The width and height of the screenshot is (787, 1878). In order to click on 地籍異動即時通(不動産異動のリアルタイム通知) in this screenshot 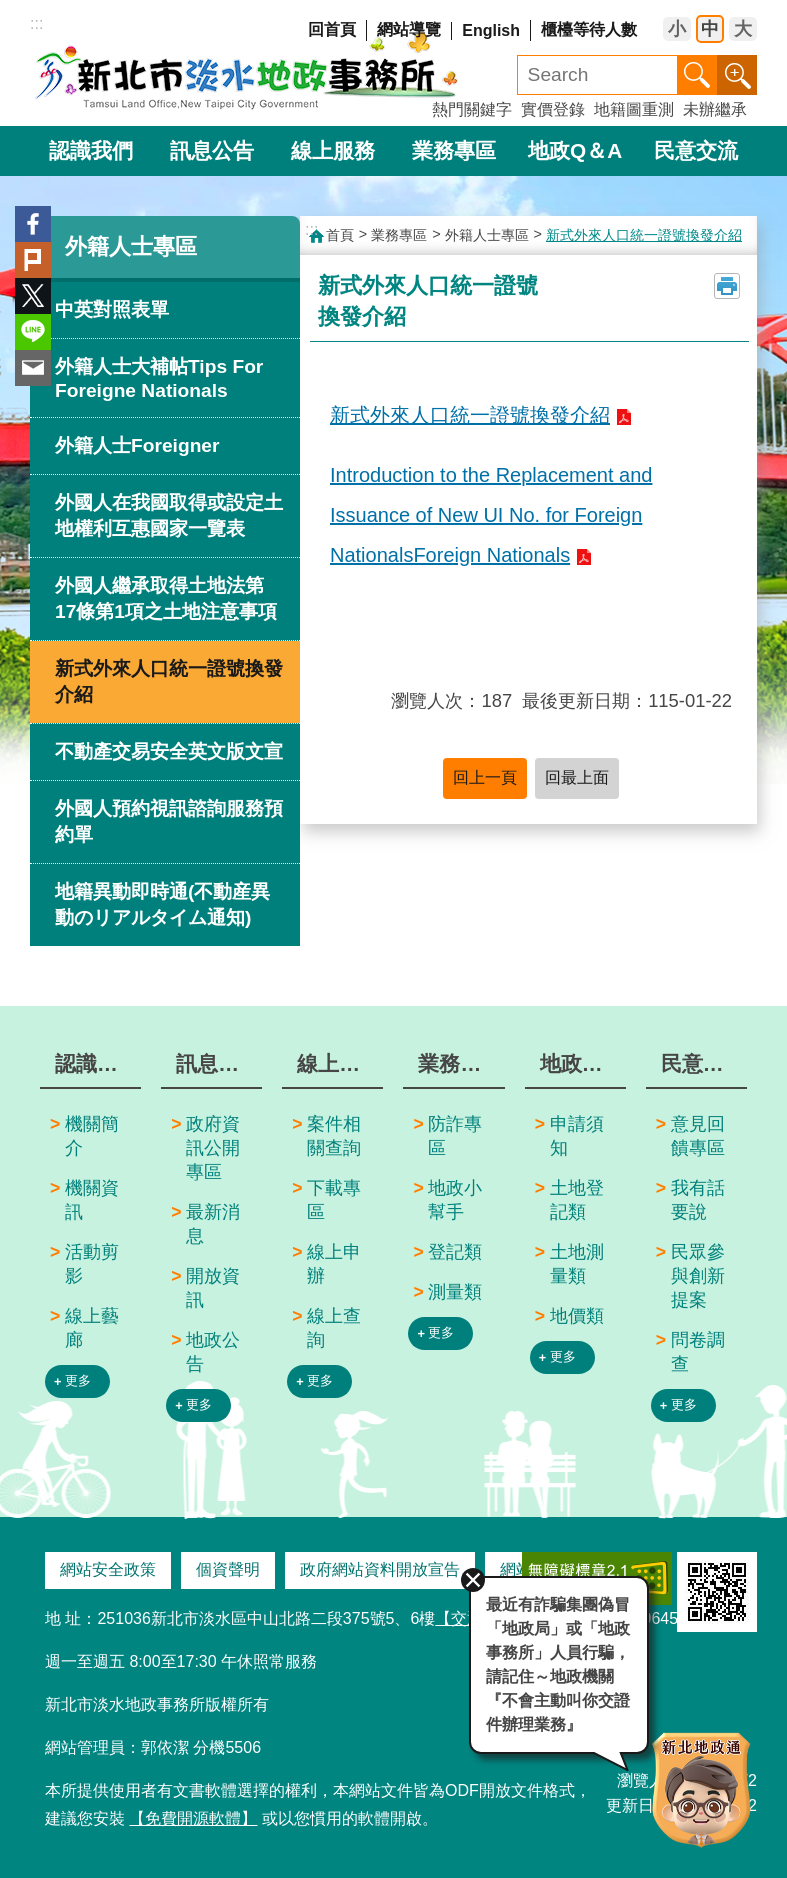, I will do `click(162, 904)`.